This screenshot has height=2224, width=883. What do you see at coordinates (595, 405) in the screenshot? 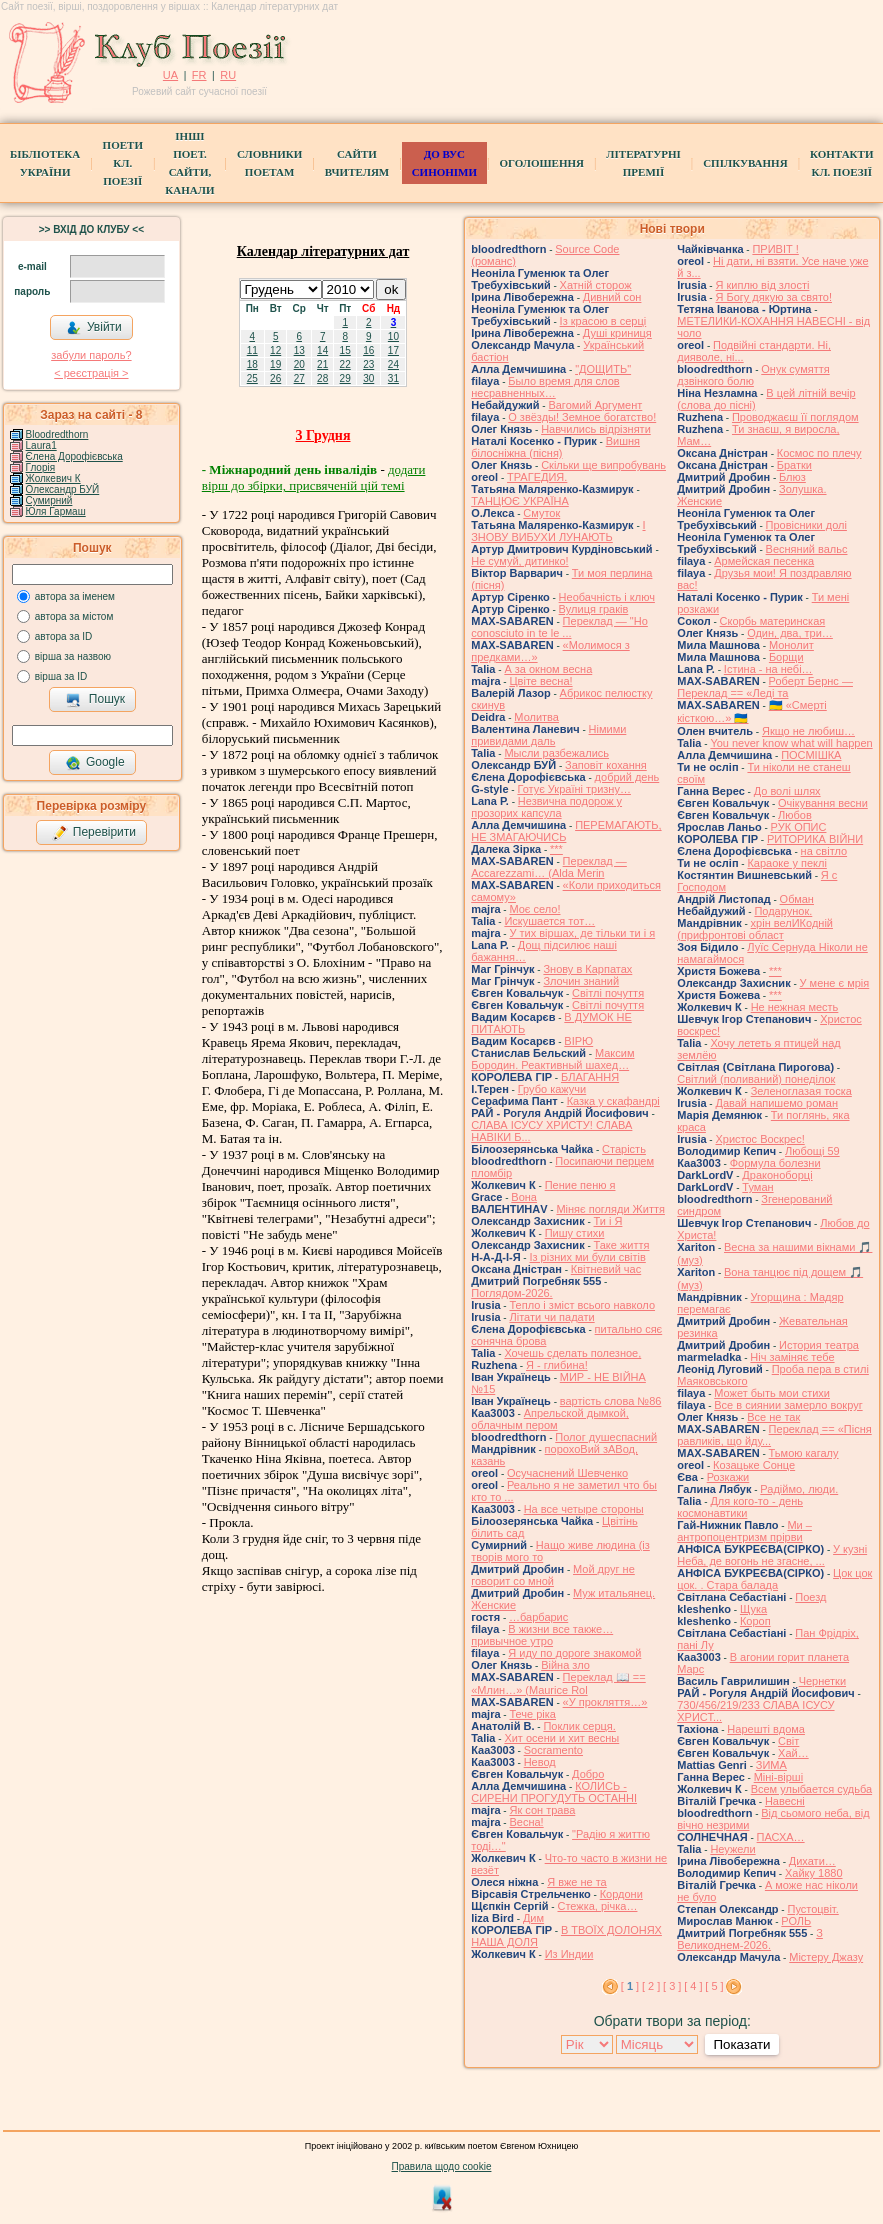
I see `Вагомий Аргумент` at bounding box center [595, 405].